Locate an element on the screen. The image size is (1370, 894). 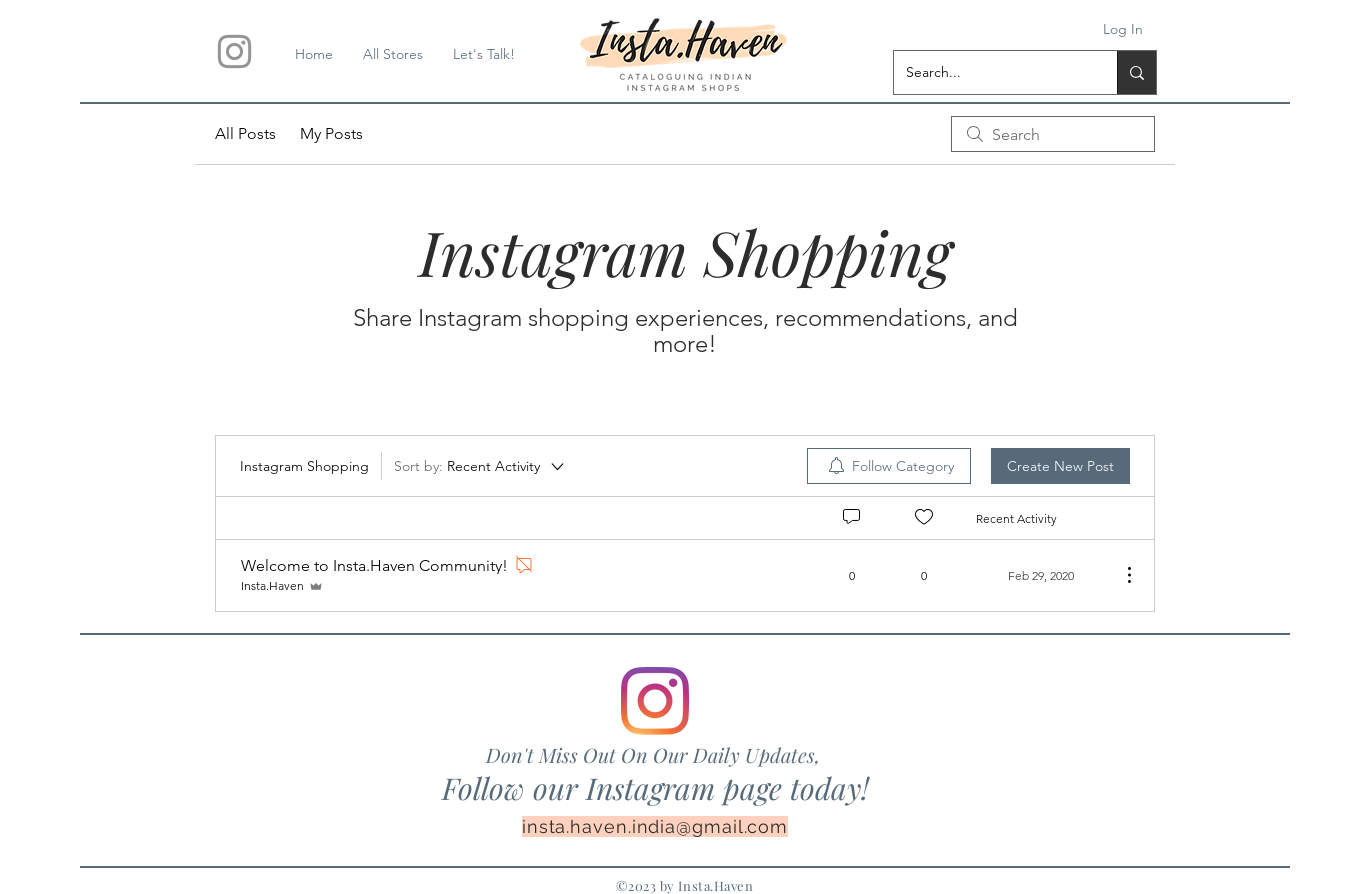
[Insta.Haven] is located at coordinates (234, 51).